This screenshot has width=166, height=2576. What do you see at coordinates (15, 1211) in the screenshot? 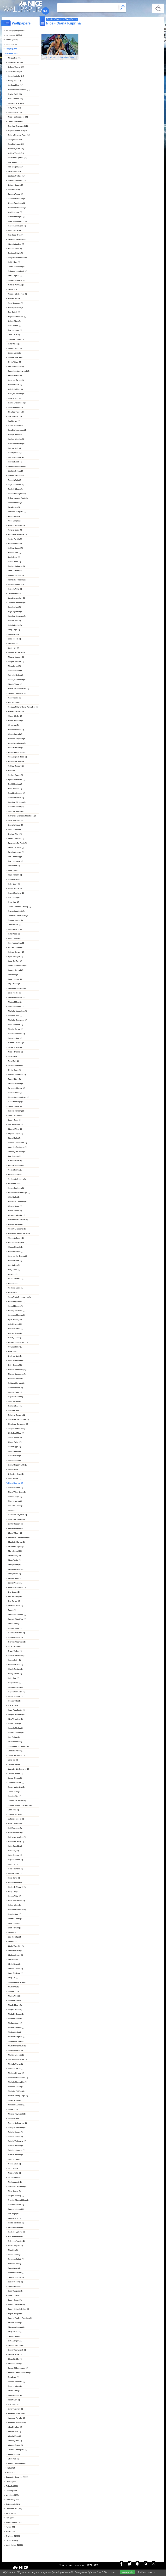
I see `Aletta Ocean (1)` at bounding box center [15, 1211].